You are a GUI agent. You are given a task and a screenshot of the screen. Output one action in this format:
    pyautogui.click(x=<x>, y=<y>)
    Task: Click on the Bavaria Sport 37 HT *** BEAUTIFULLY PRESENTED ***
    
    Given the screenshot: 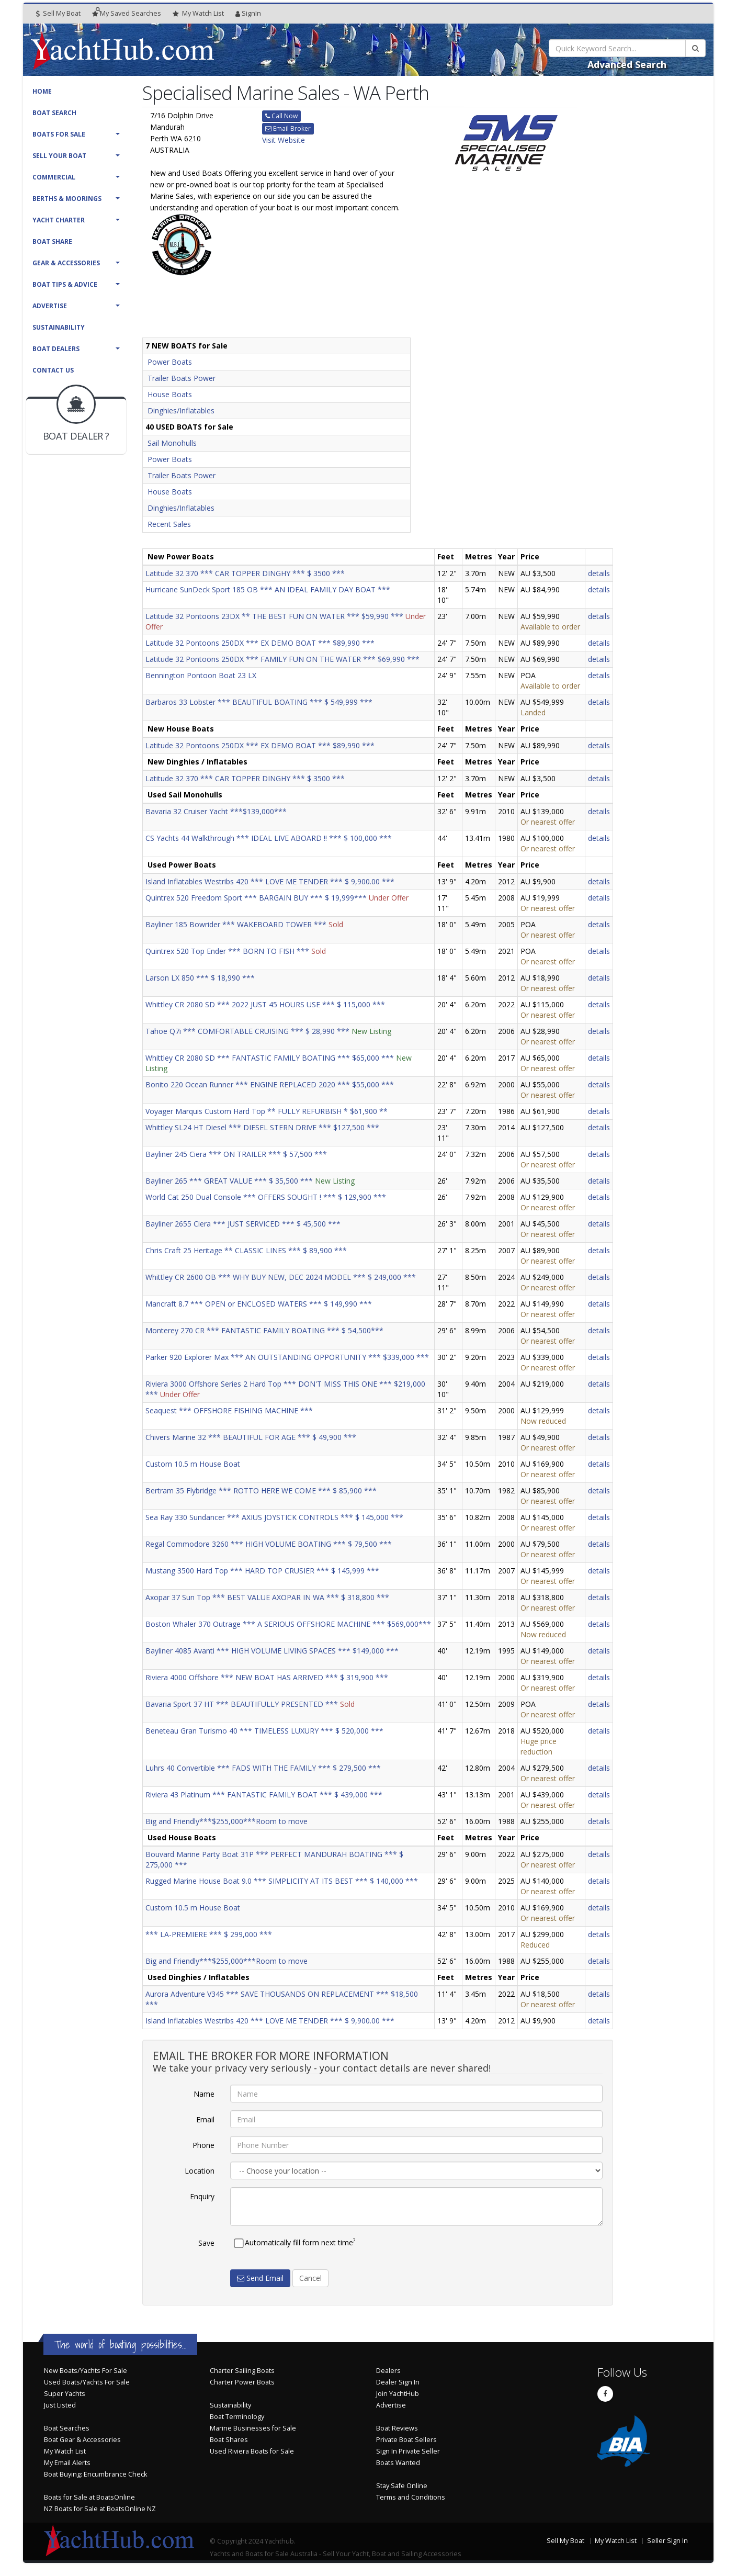 What is the action you would take?
    pyautogui.click(x=241, y=1704)
    